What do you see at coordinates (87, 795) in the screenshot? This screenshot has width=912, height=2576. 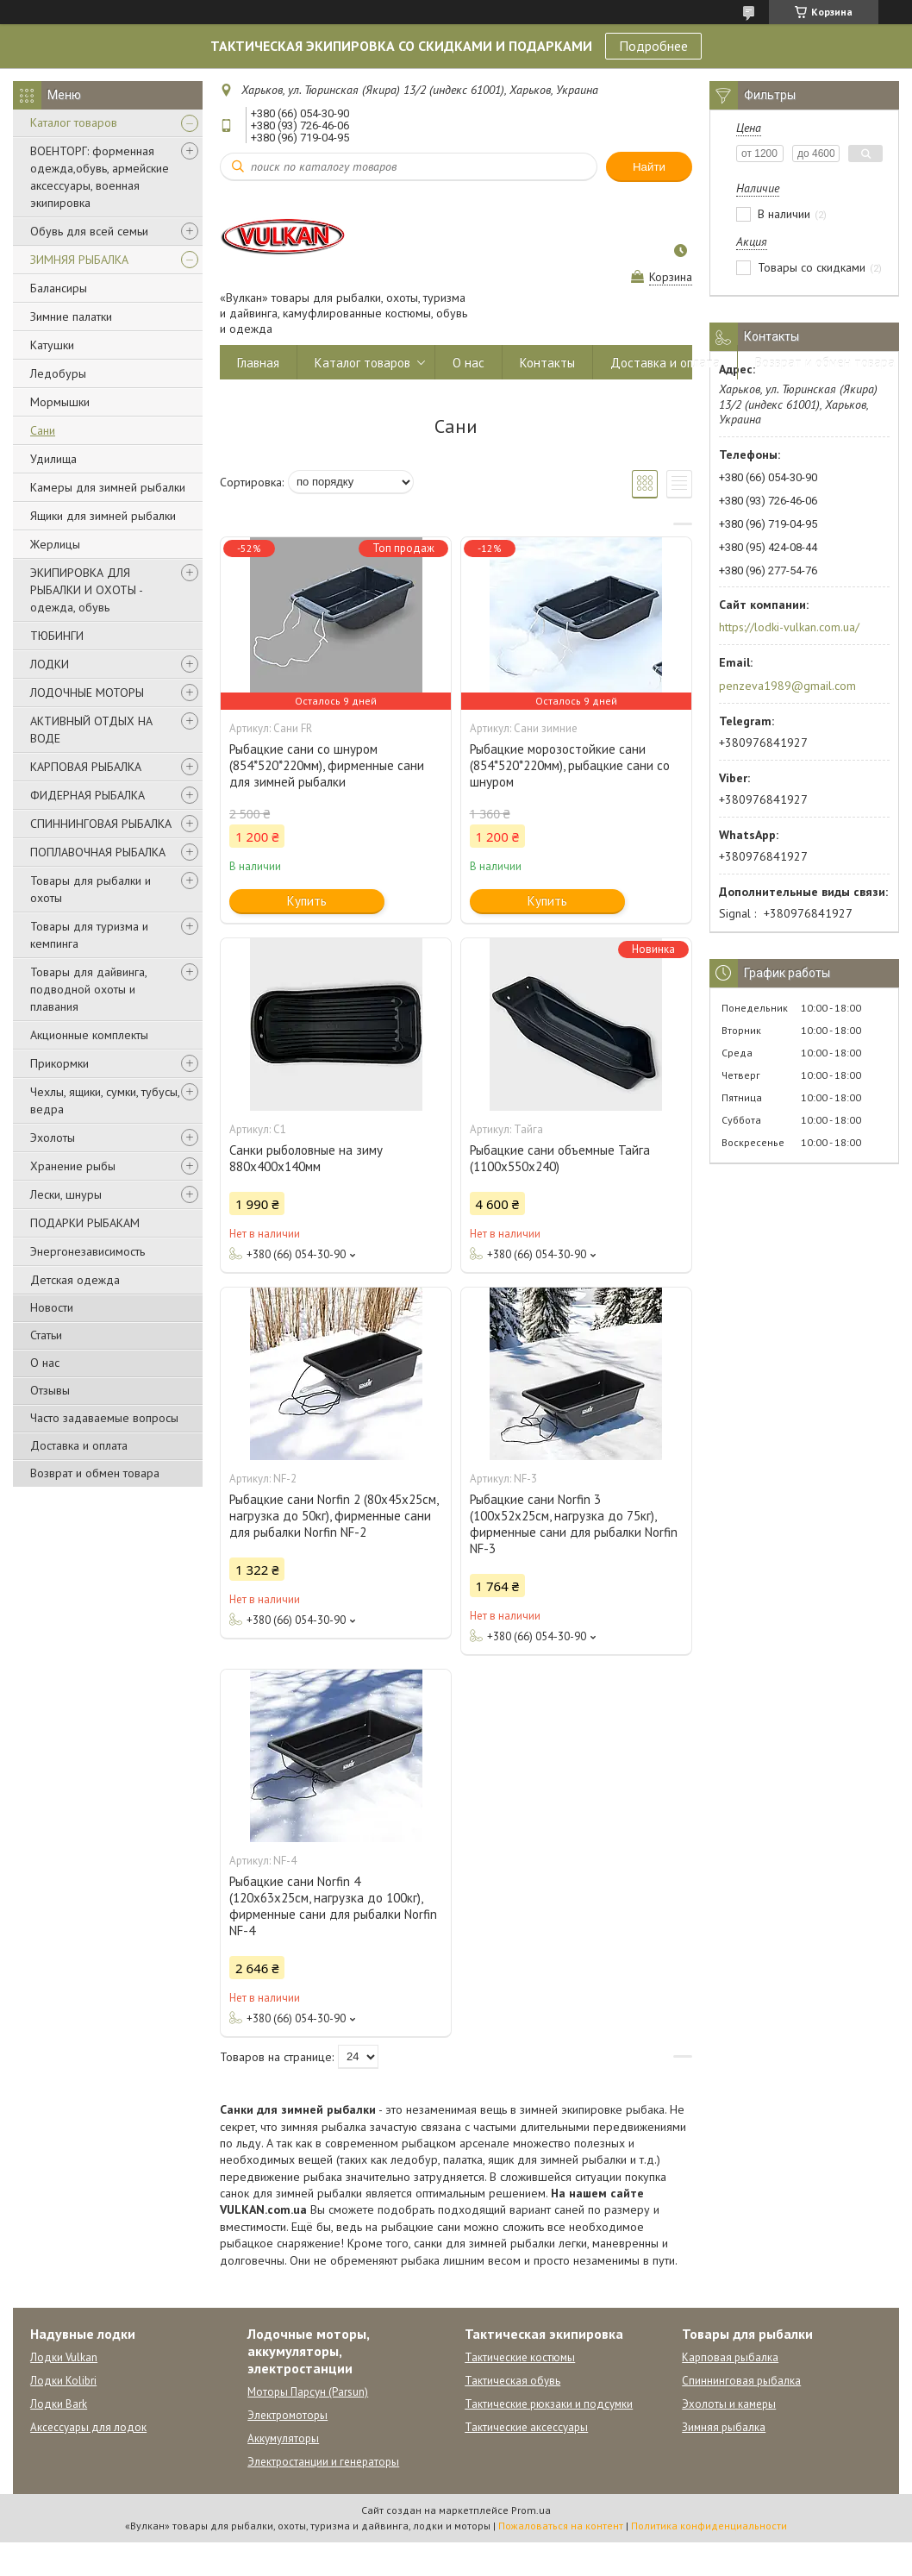 I see `ФИДЕРНАЯ РЫБАЛКА` at bounding box center [87, 795].